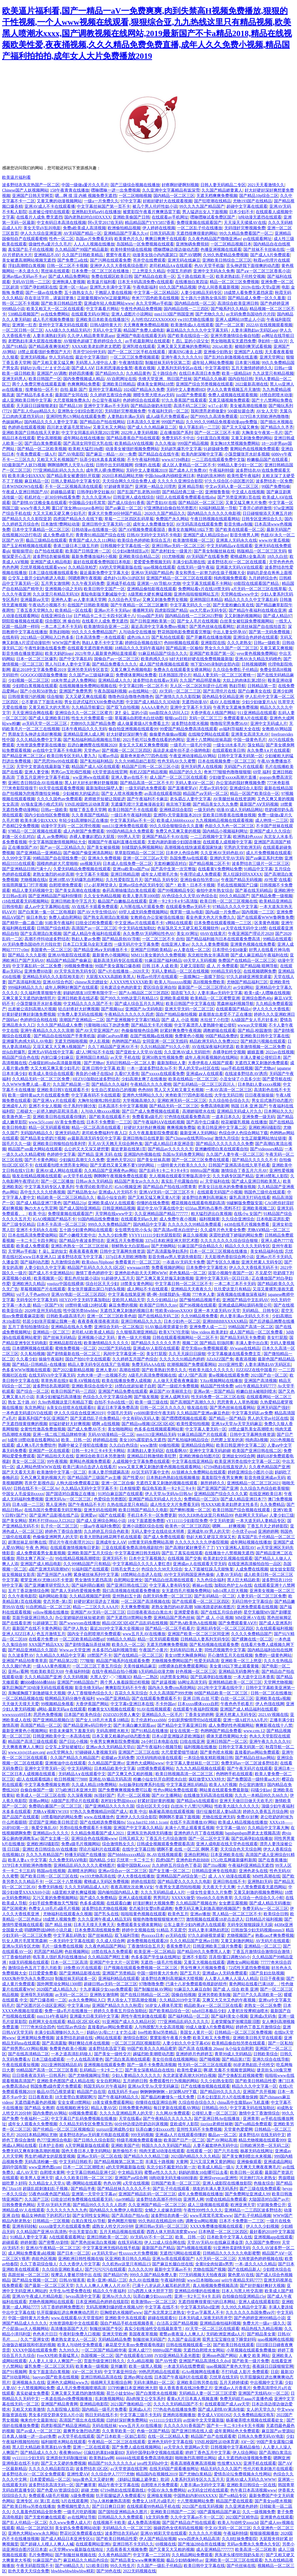 The image size is (297, 2576). Describe the element at coordinates (75, 1801) in the screenshot. I see `A级国产乱理论片在线观看` at that location.